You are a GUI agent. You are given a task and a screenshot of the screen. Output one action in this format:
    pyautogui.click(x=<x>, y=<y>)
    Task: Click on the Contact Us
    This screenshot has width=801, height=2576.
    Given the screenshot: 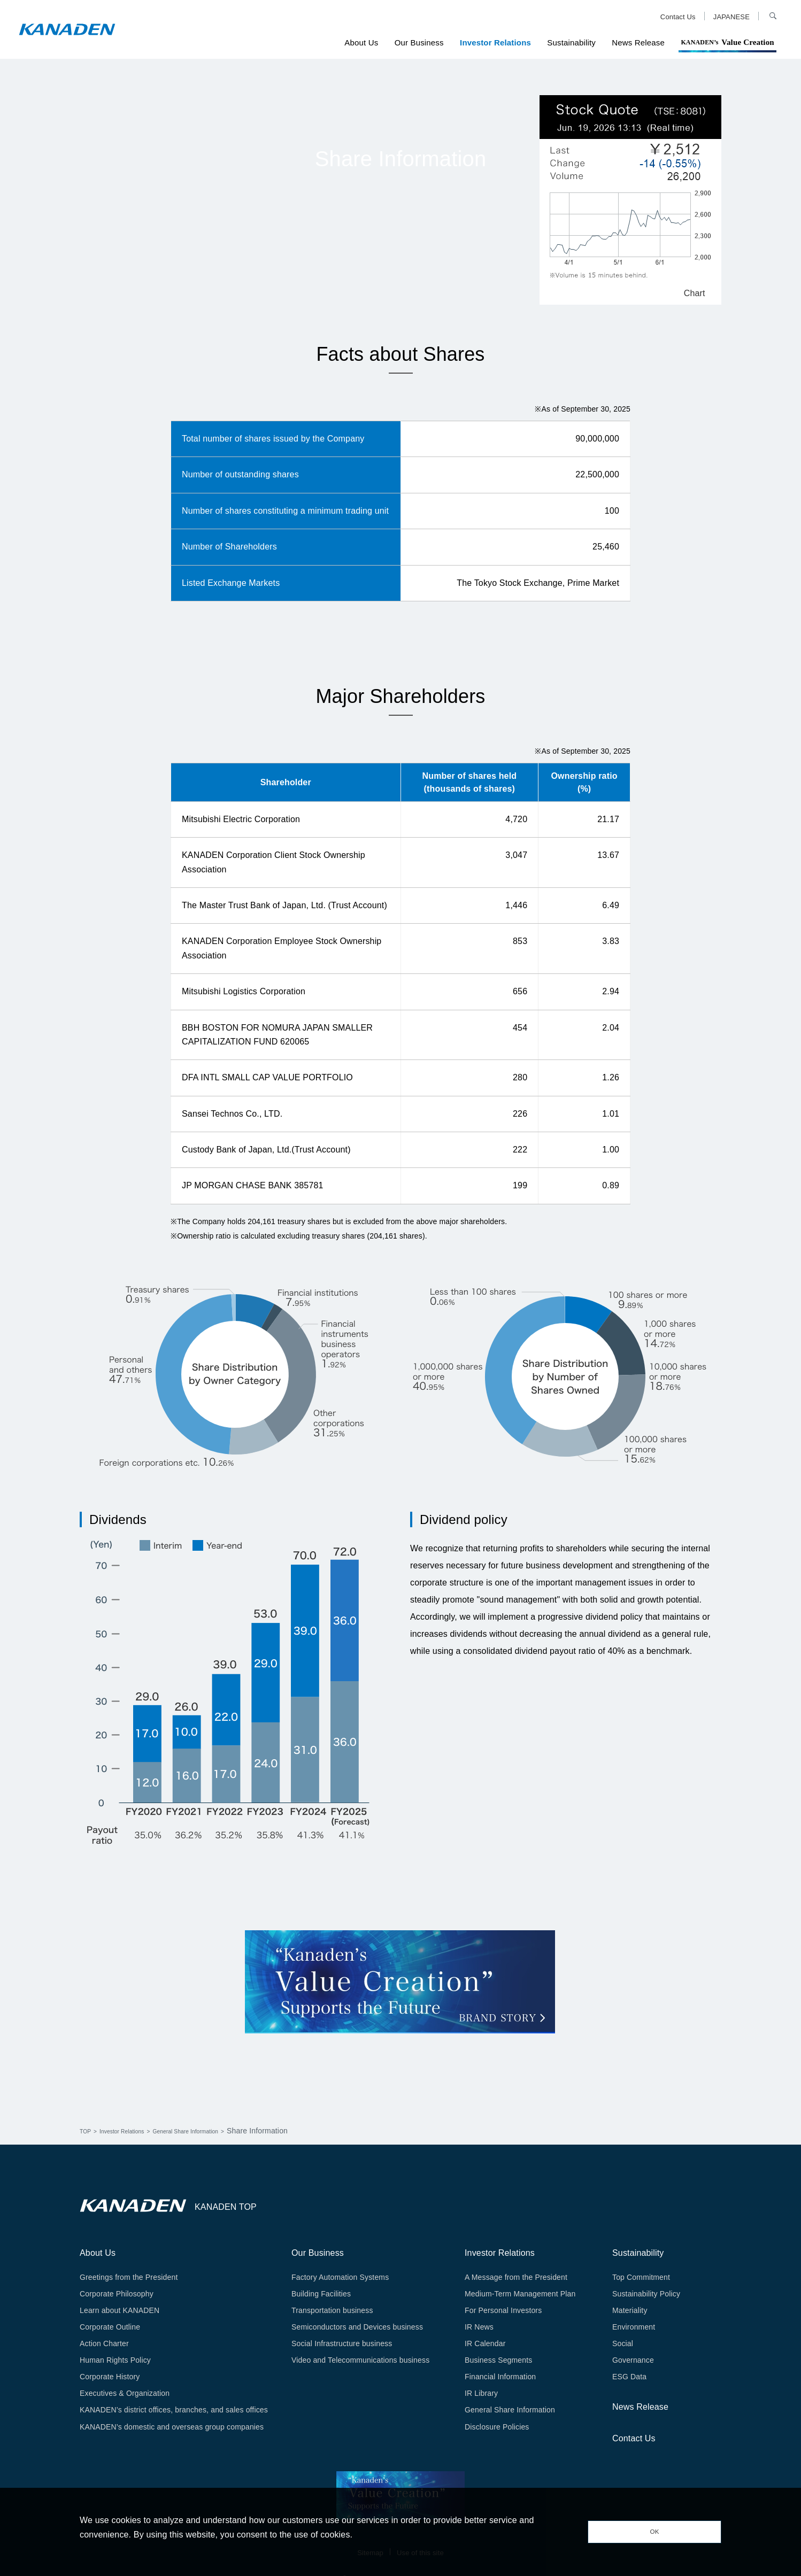 What is the action you would take?
    pyautogui.click(x=678, y=16)
    